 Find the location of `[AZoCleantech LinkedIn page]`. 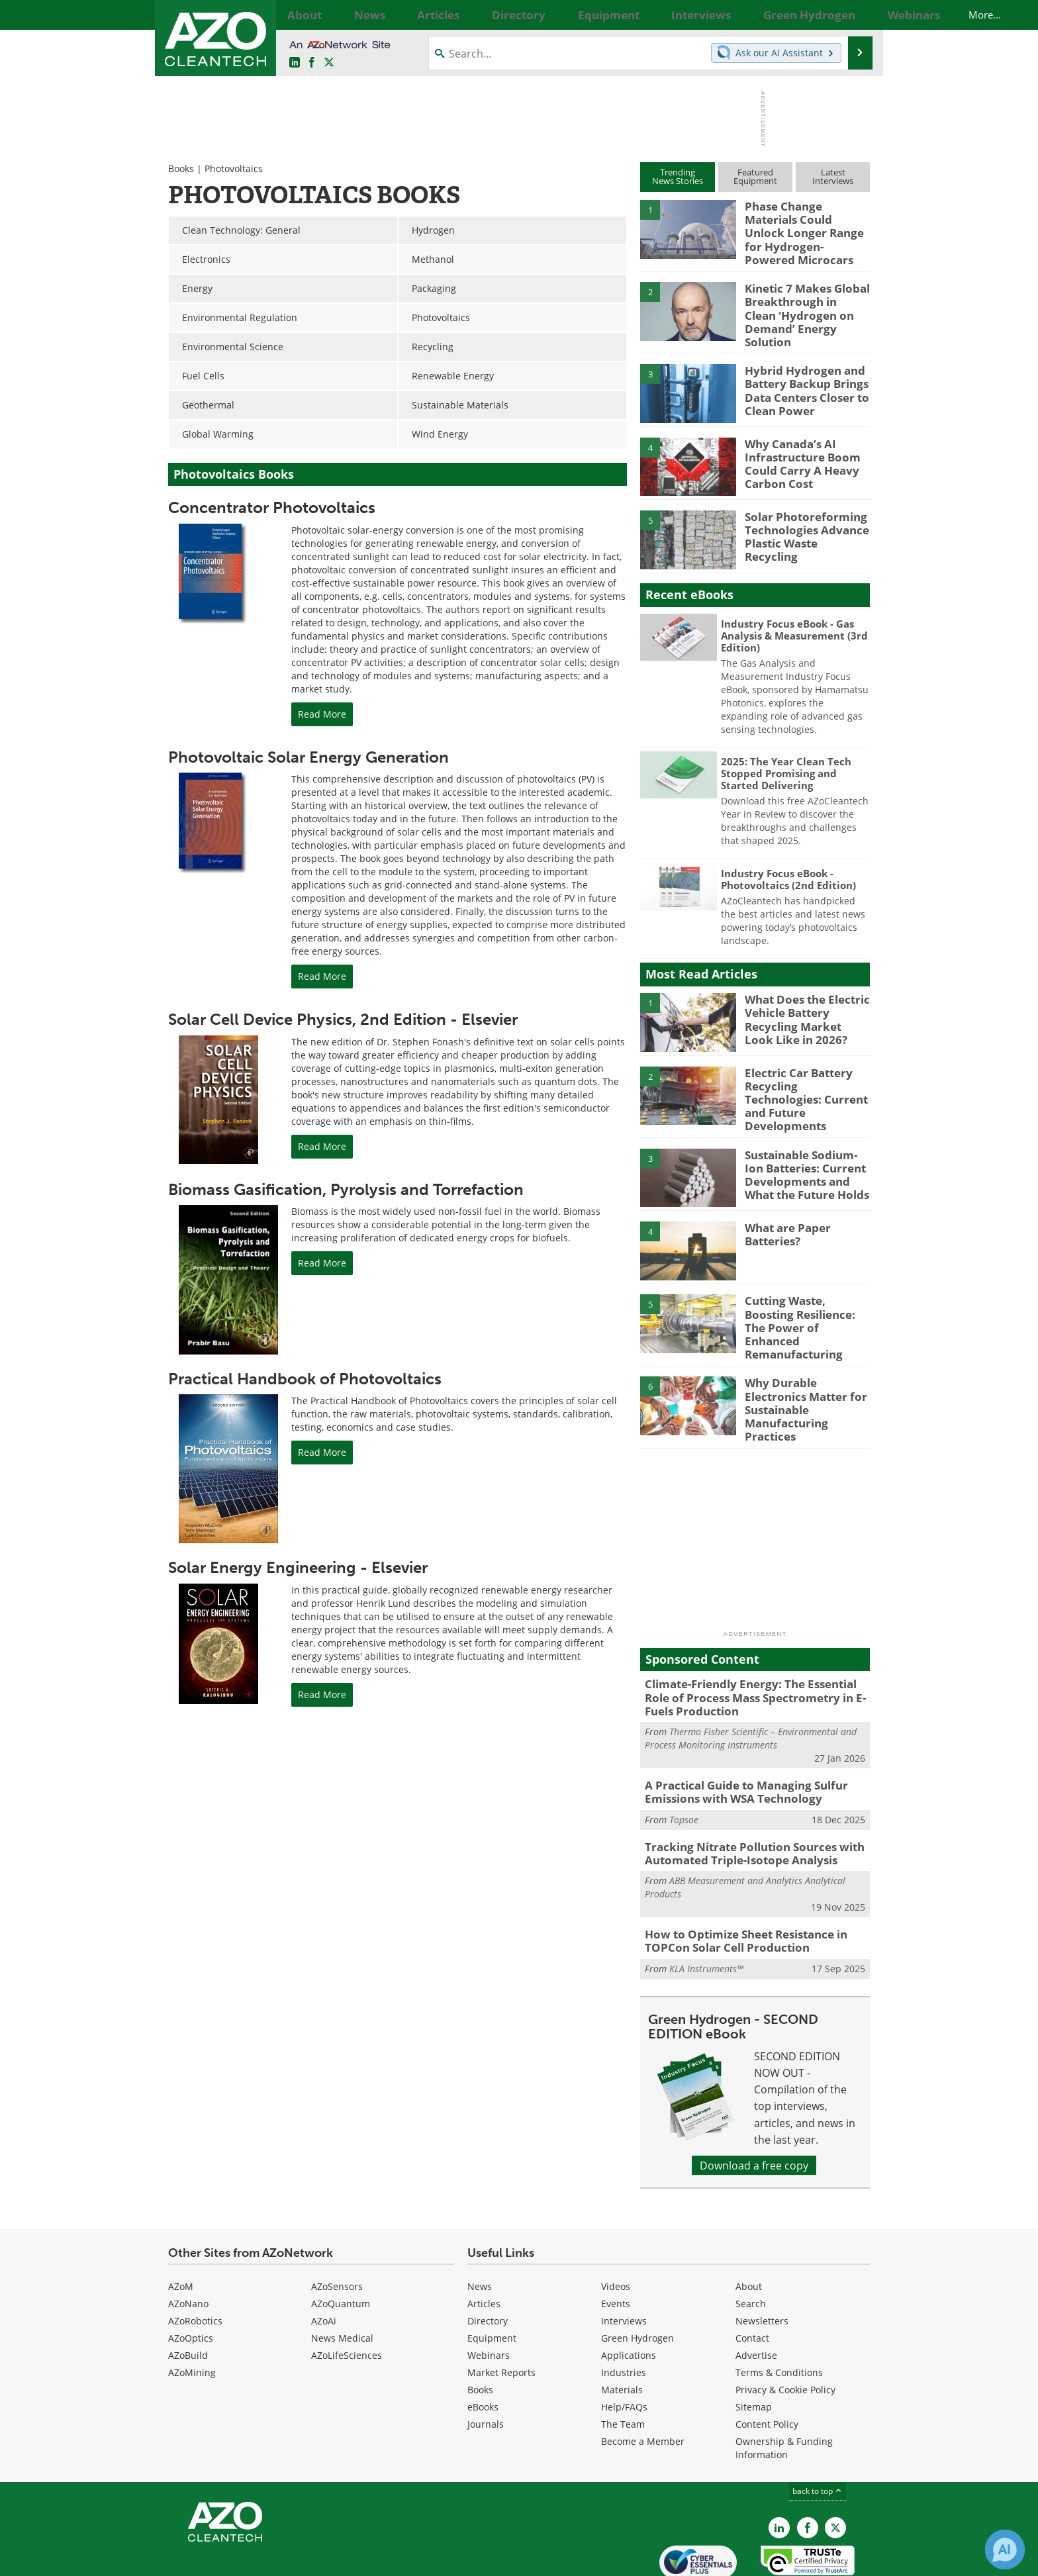

[AZoCleantech LinkedIn page] is located at coordinates (294, 63).